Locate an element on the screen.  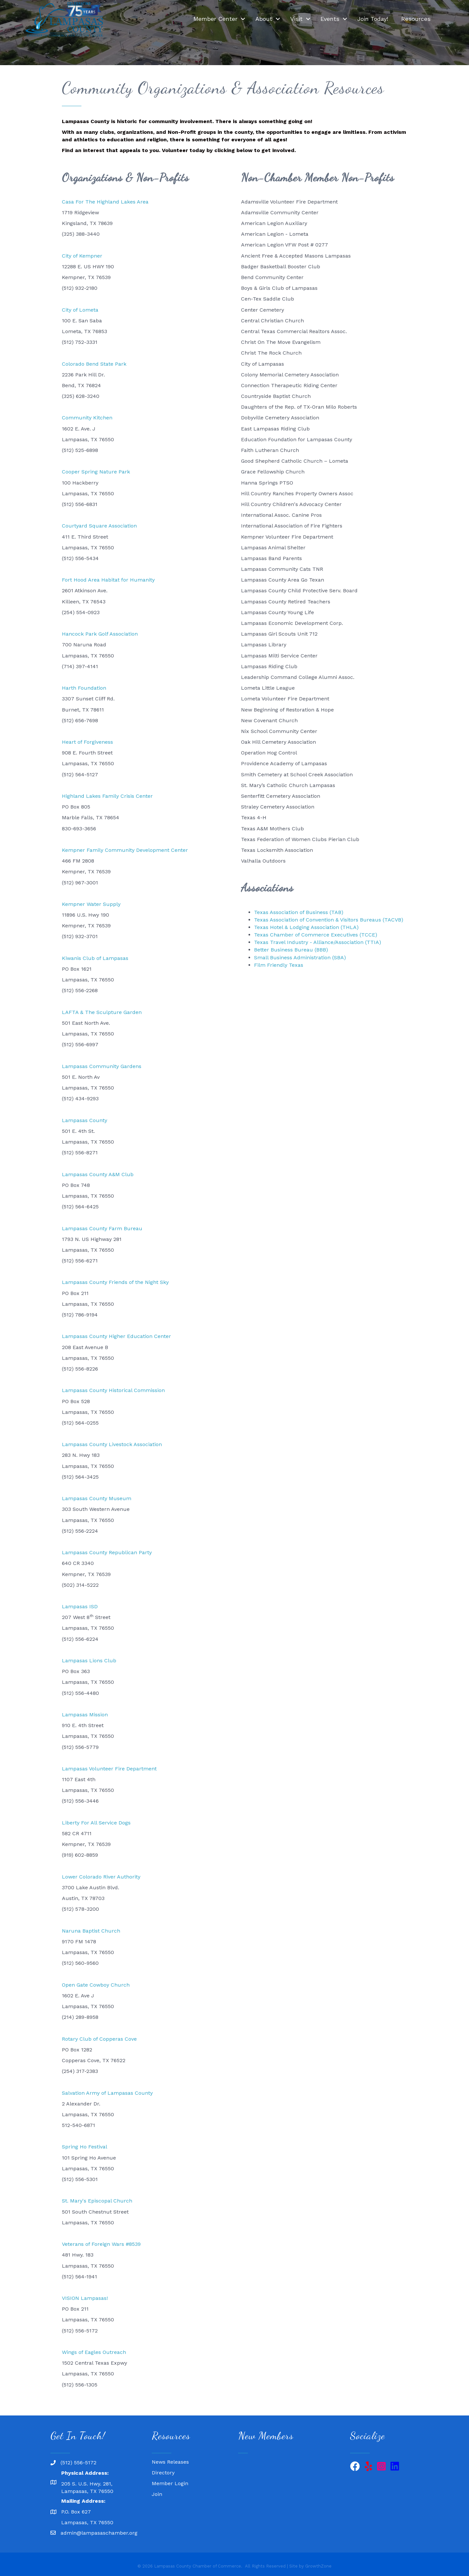
City of Lometa is located at coordinates (80, 310).